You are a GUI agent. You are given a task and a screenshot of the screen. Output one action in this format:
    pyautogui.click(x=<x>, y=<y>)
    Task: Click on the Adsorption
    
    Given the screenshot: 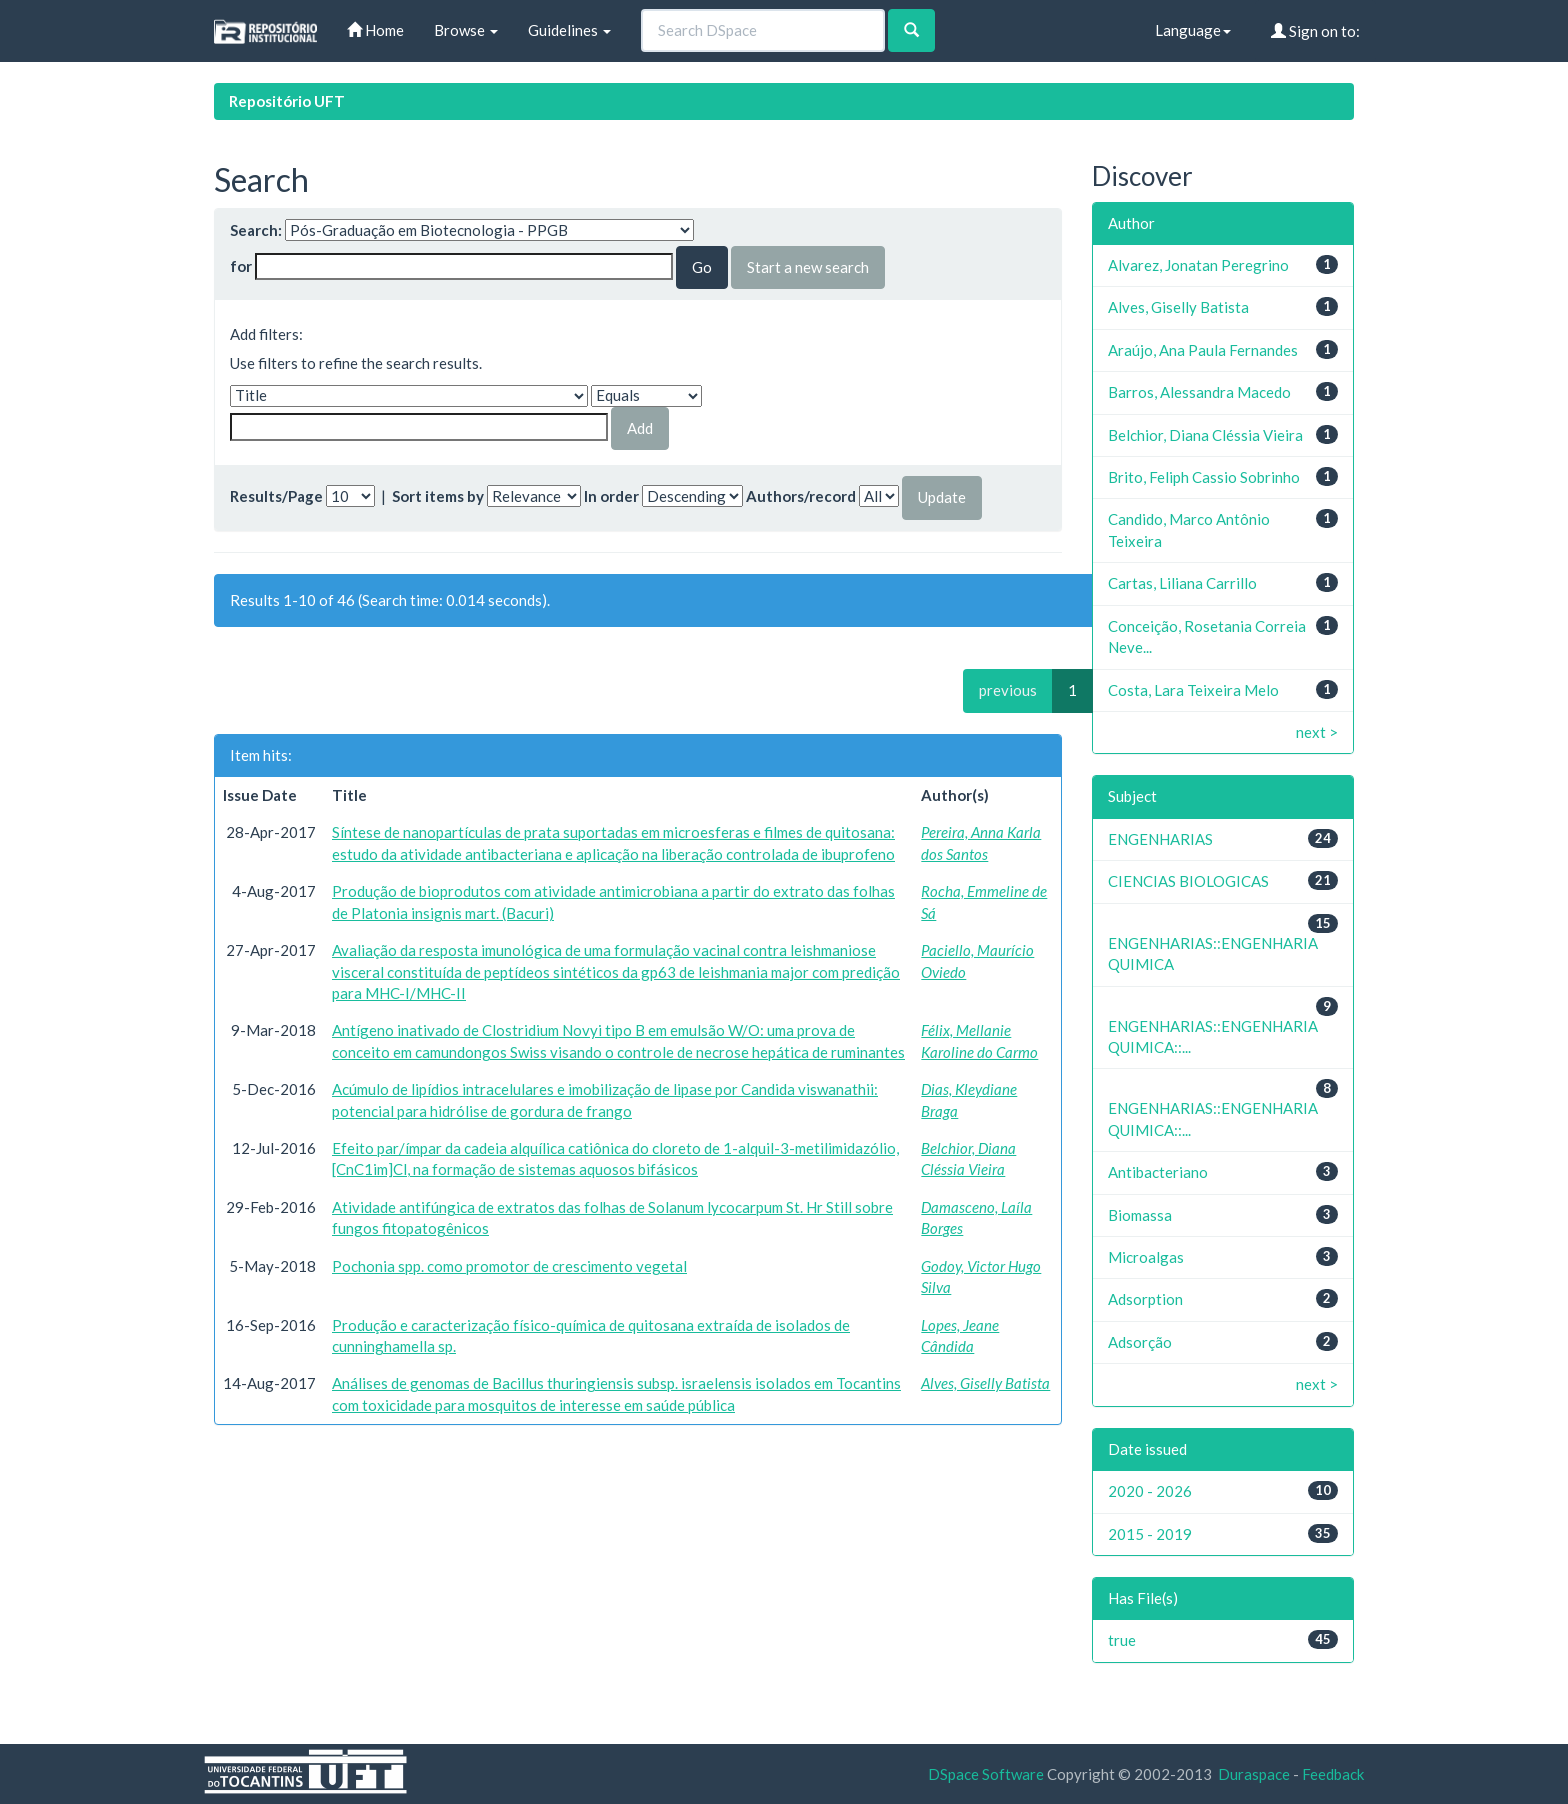 What is the action you would take?
    pyautogui.click(x=1145, y=1299)
    